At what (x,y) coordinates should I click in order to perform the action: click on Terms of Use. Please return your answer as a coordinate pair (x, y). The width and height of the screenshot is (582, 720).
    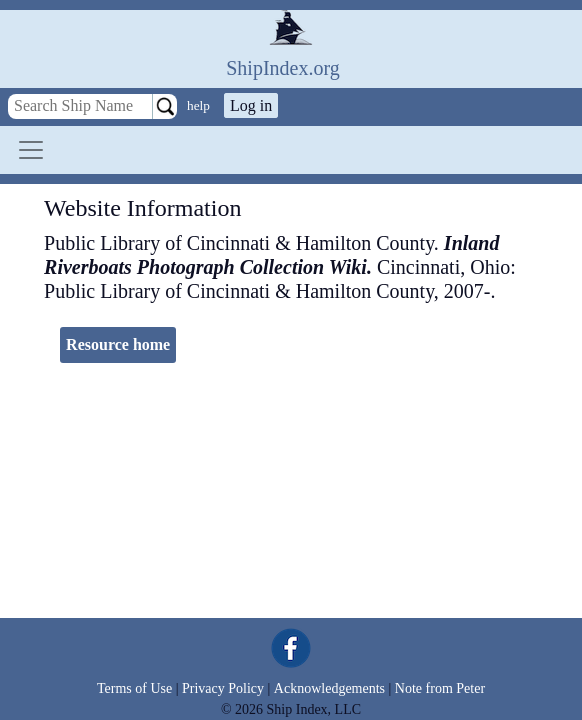
    Looking at the image, I should click on (134, 688).